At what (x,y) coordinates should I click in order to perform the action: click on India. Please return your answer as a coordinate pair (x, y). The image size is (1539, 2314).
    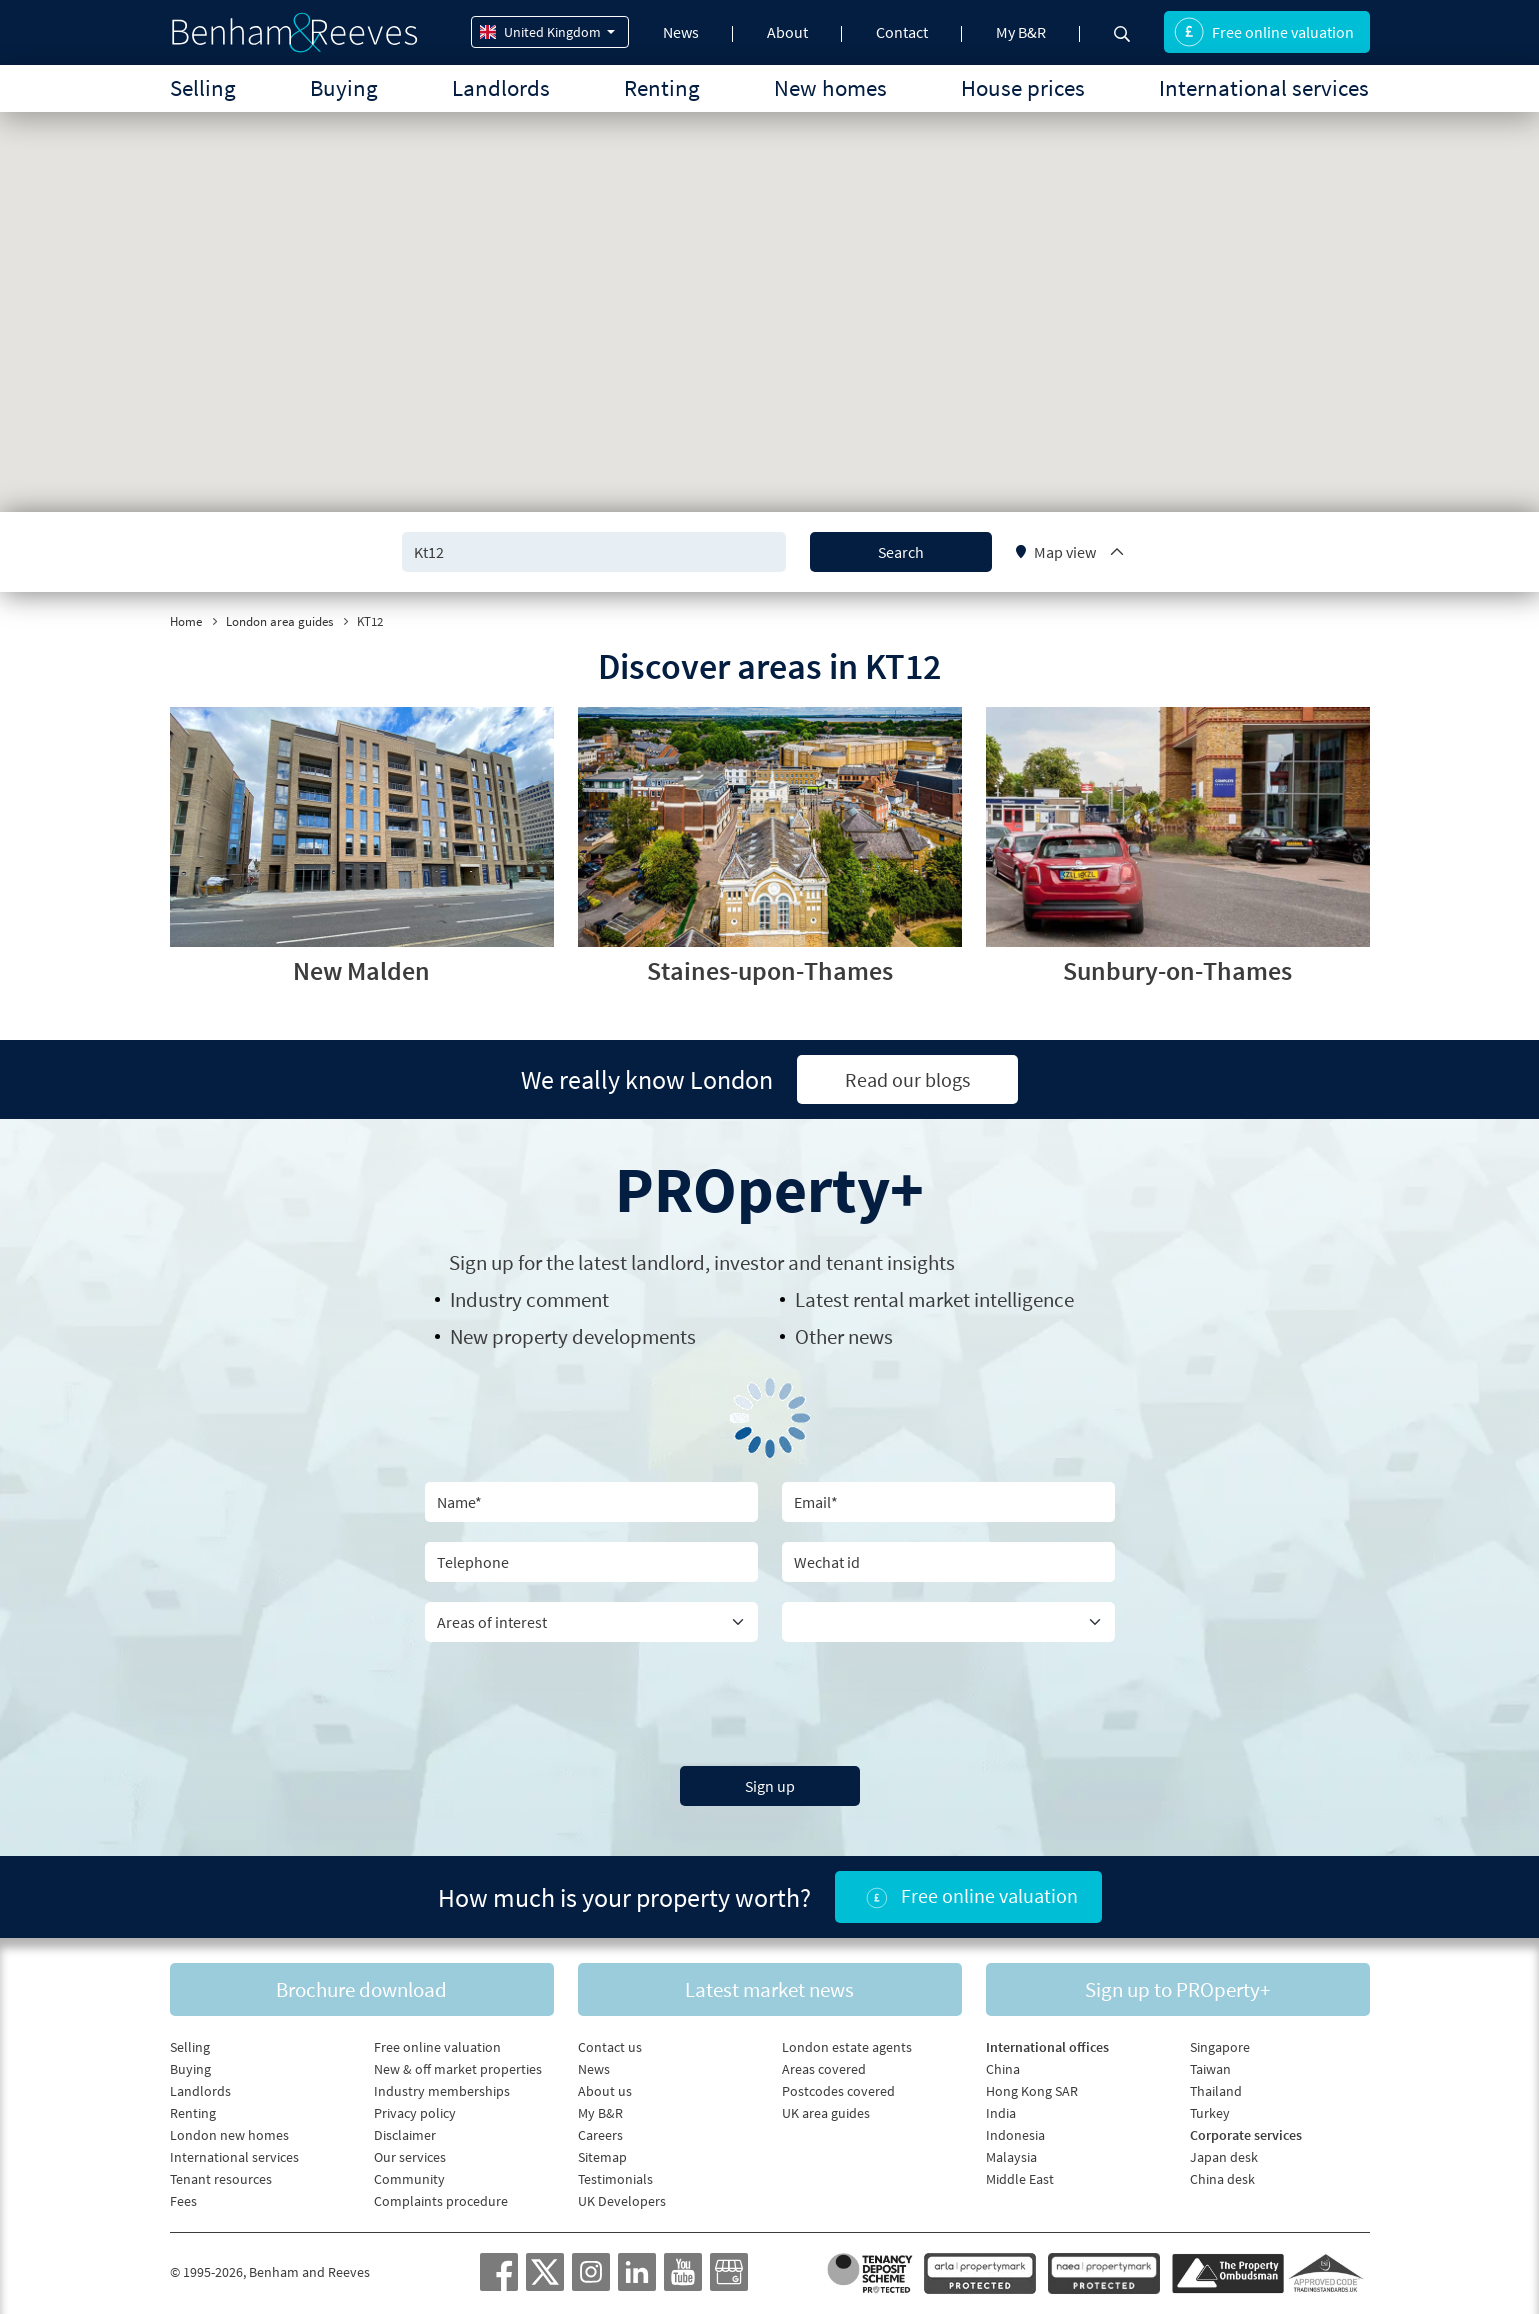
    Looking at the image, I should click on (1001, 2113).